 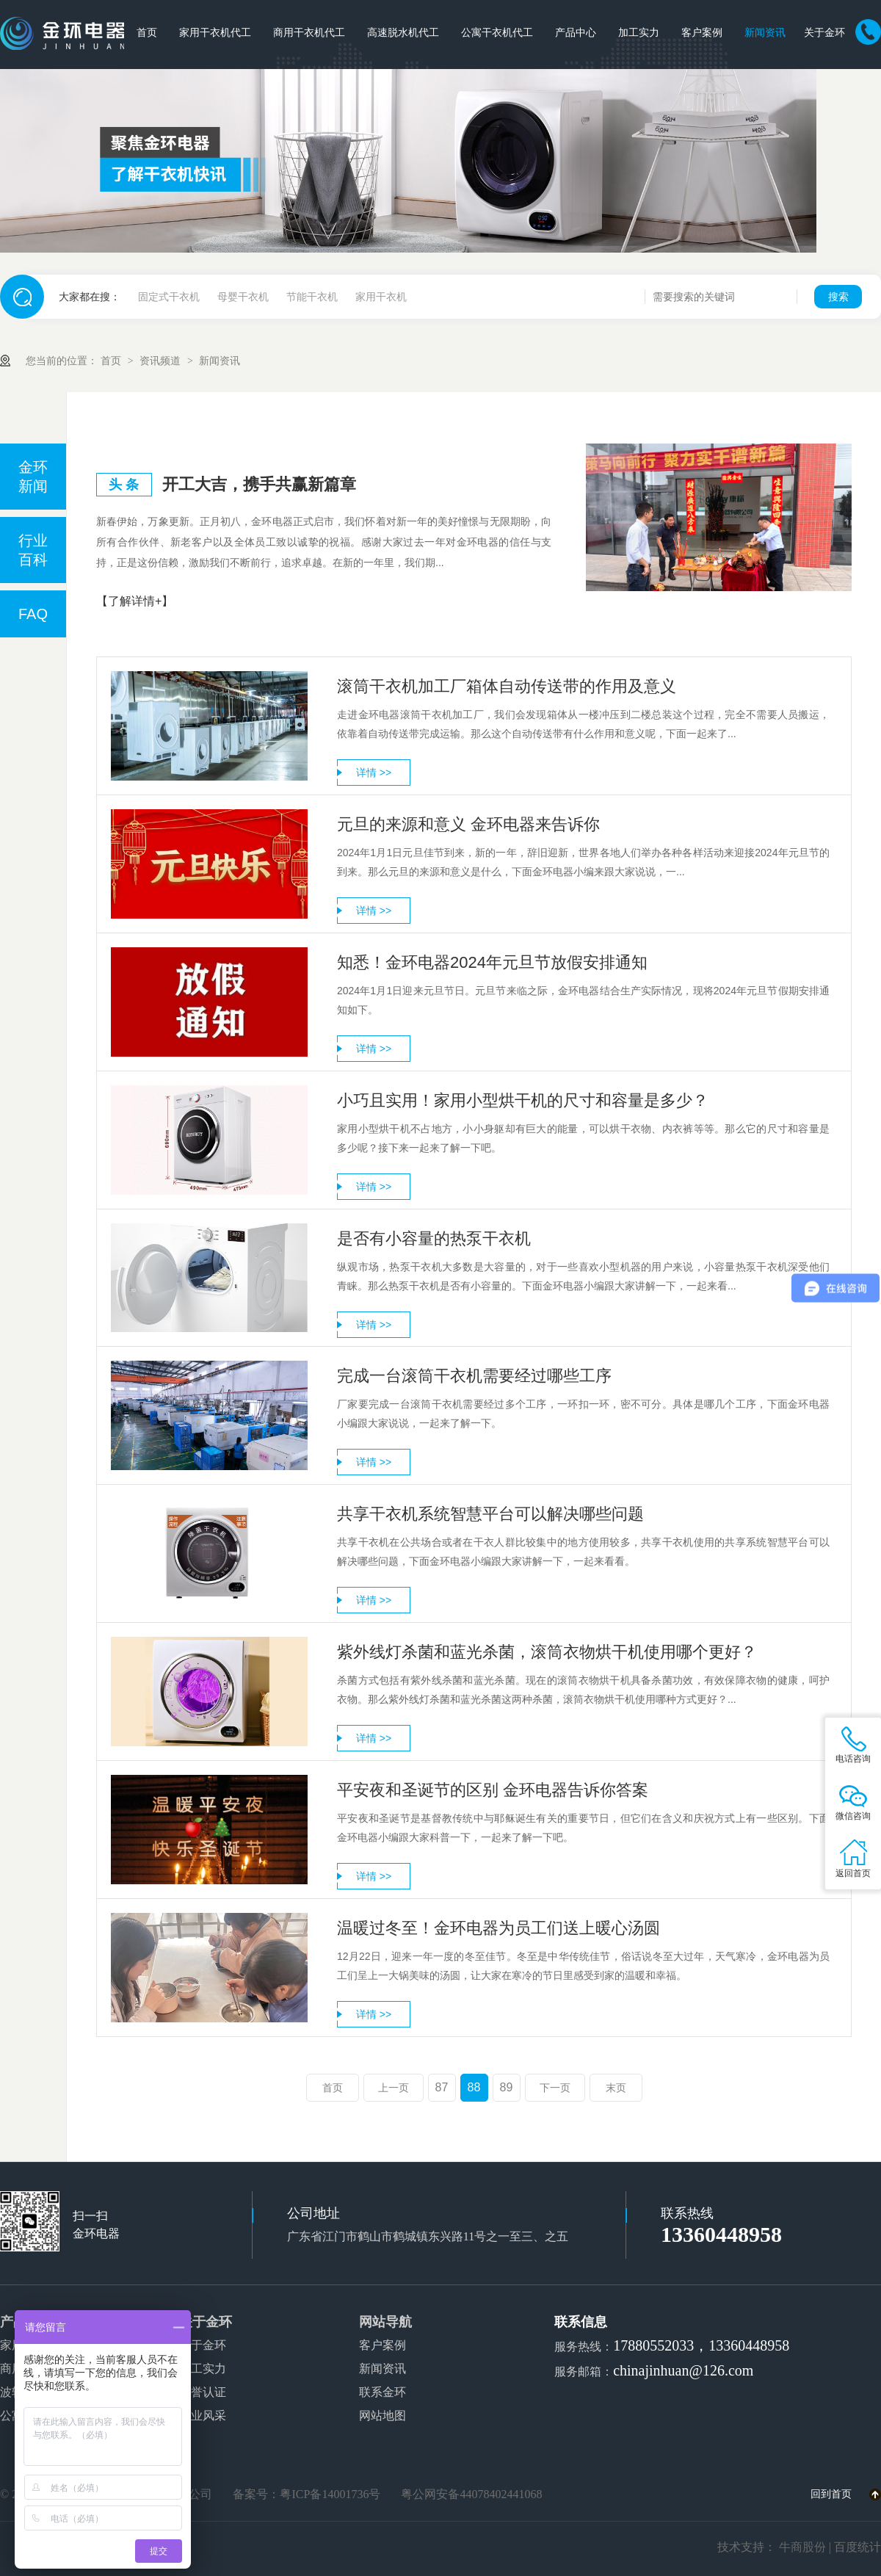 I want to click on 是否有小容量的热泵干衣机, so click(x=434, y=1238).